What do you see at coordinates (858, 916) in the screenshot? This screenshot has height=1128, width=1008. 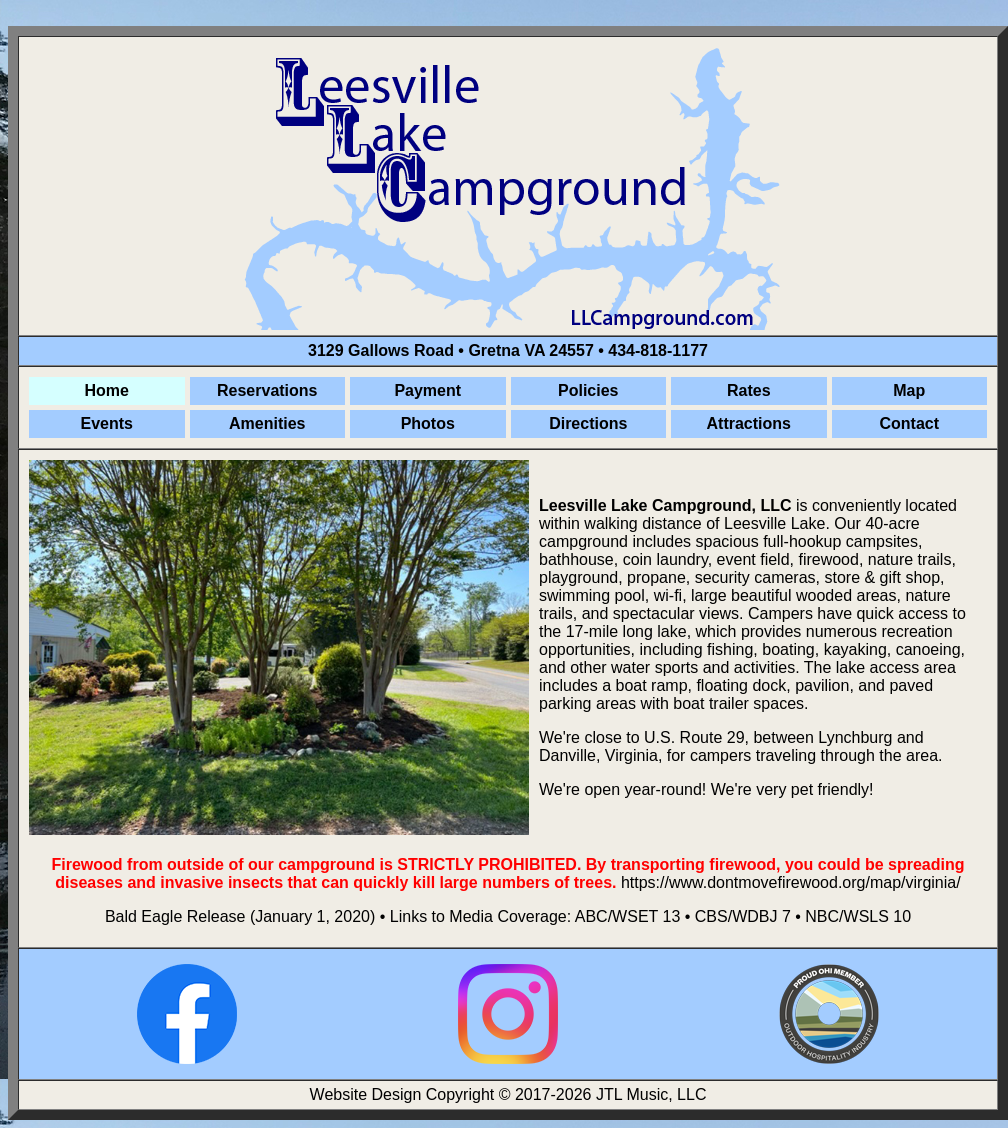 I see `NBC/WSLS 10` at bounding box center [858, 916].